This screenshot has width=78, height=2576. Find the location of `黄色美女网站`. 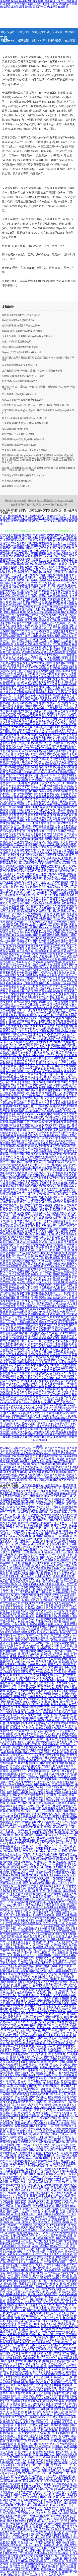

黄色美女网站 is located at coordinates (59, 1888).